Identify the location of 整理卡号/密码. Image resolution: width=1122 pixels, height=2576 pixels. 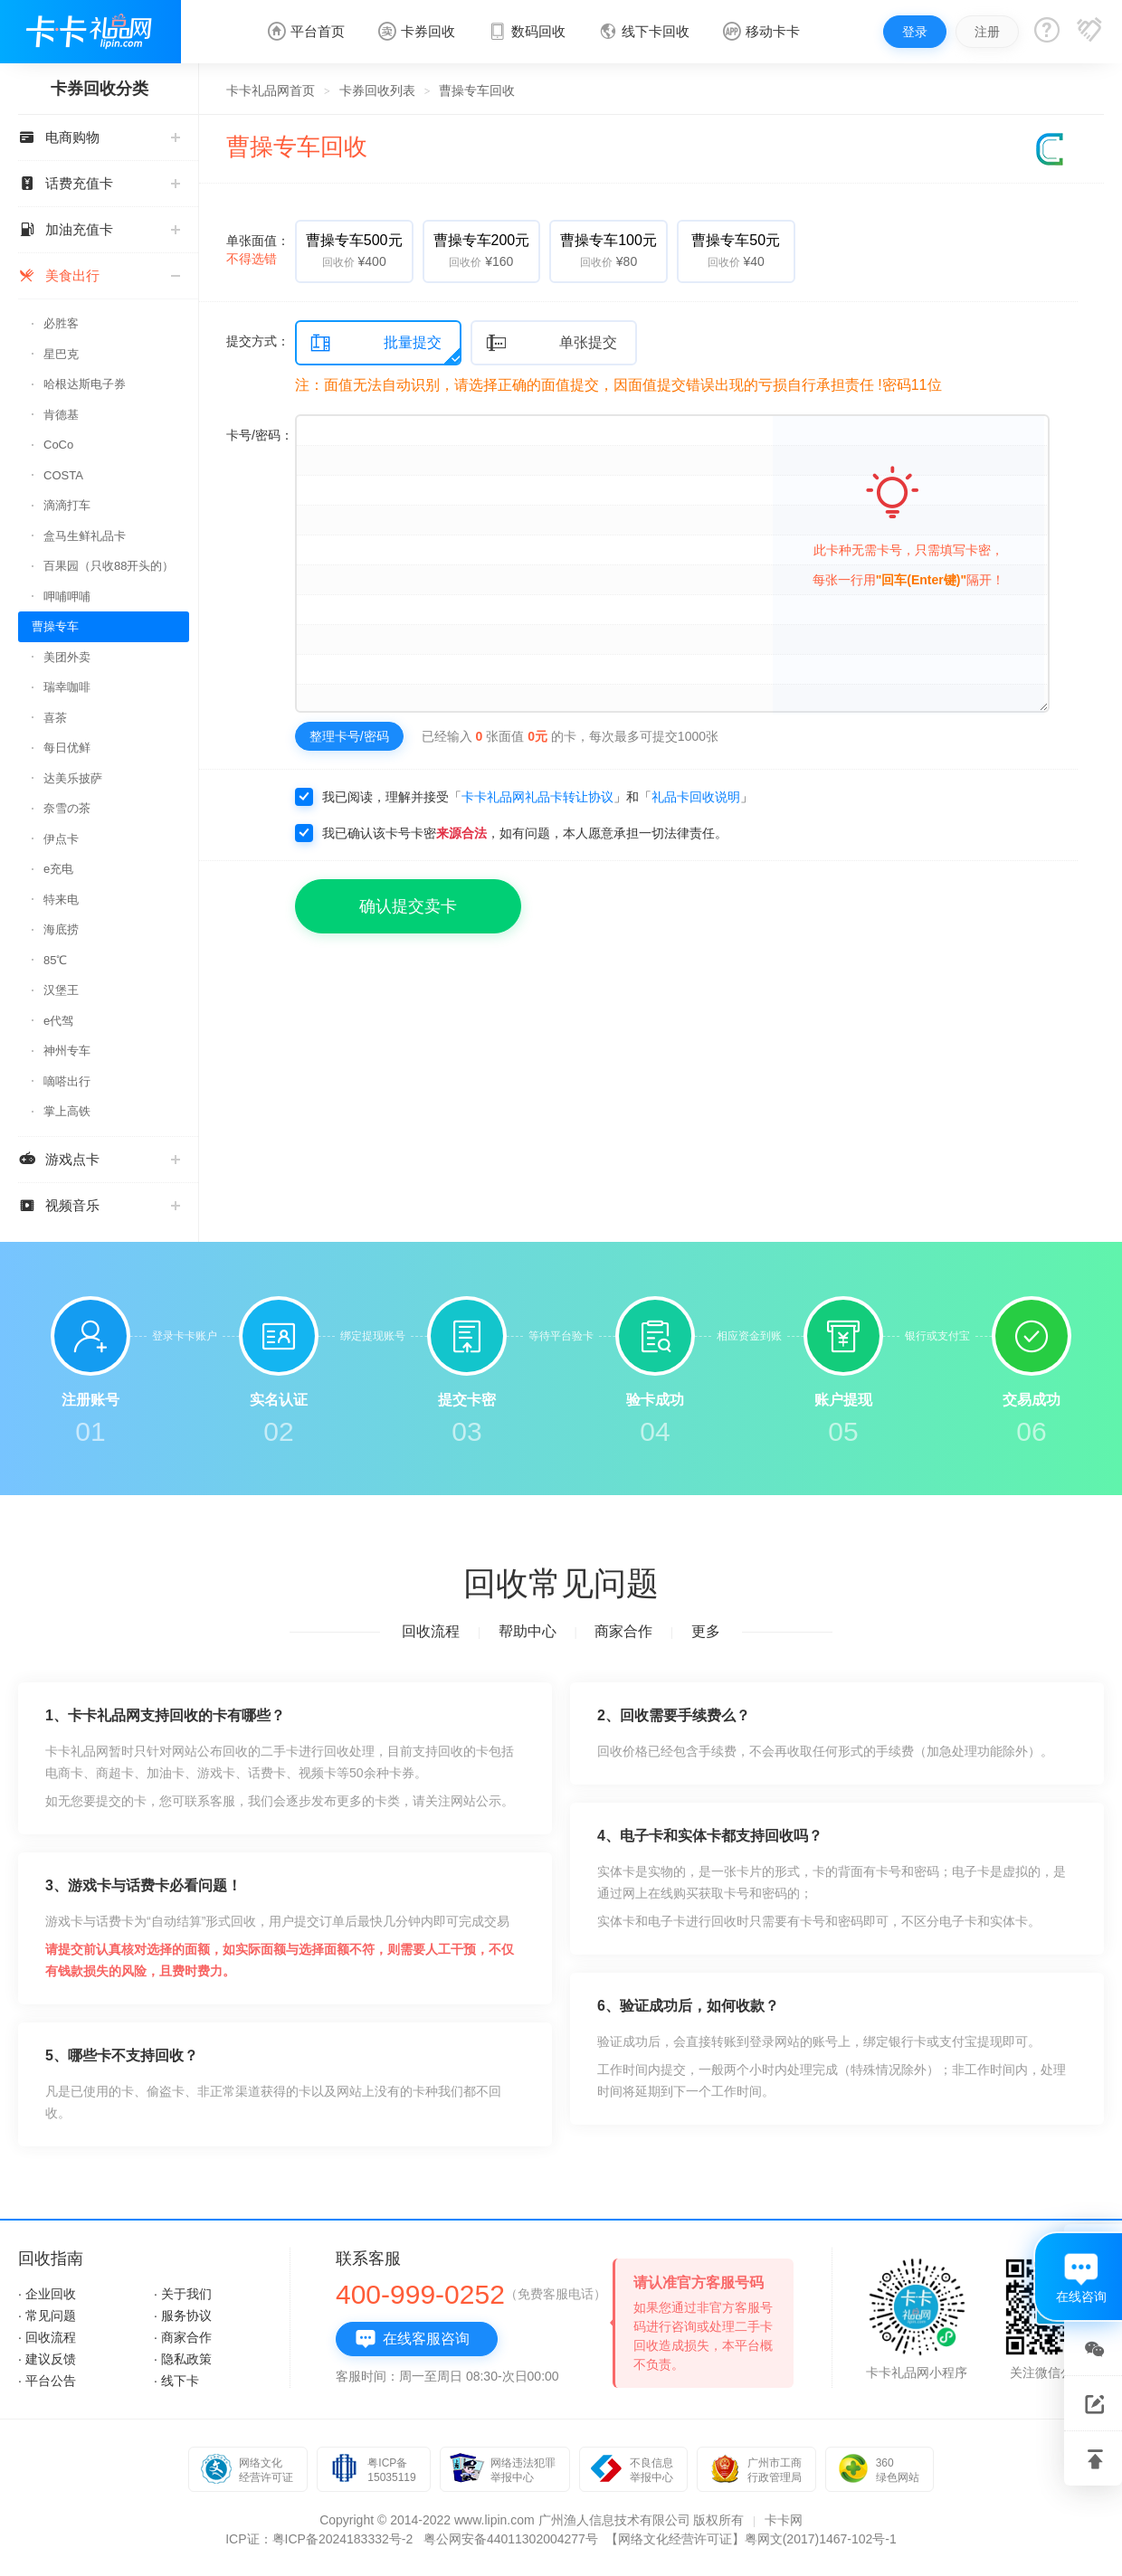
(349, 736).